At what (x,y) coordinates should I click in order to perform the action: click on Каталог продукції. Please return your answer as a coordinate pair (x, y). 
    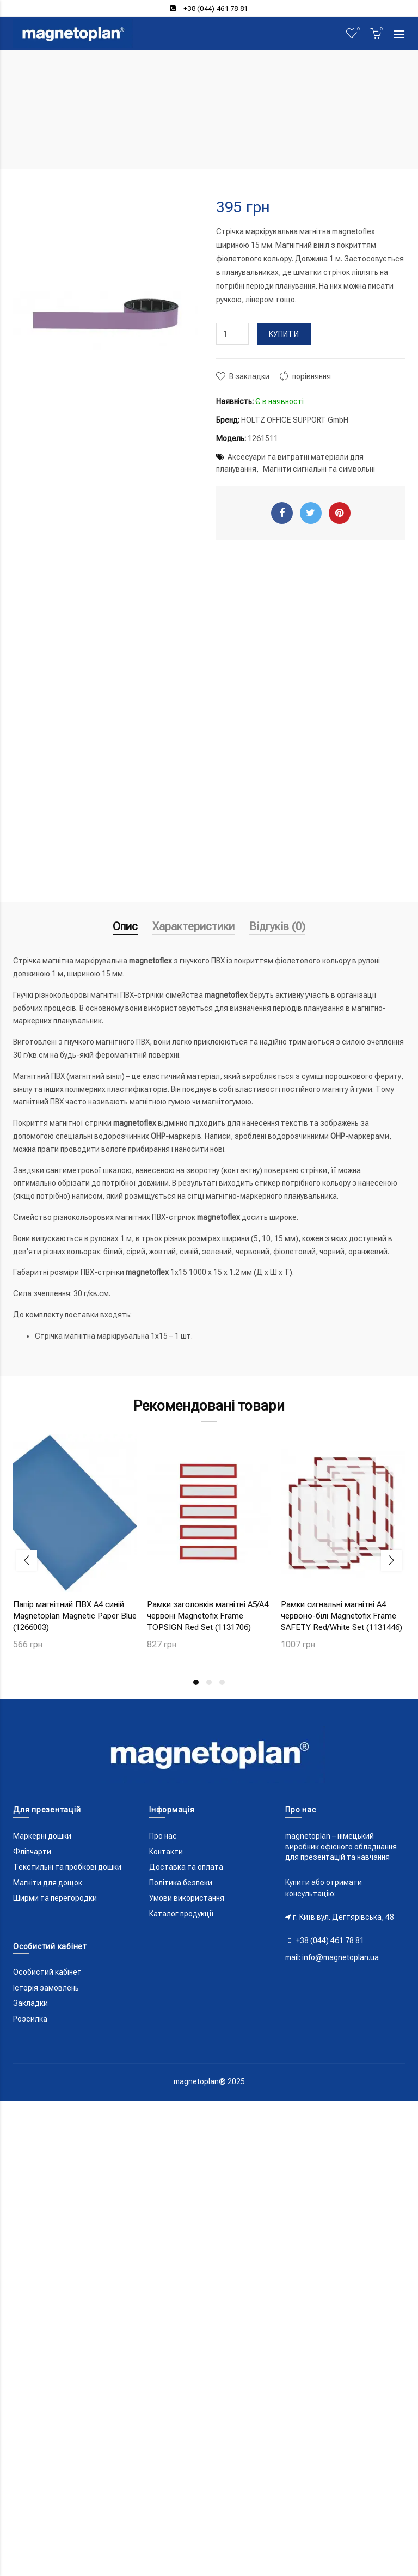
    Looking at the image, I should click on (181, 1913).